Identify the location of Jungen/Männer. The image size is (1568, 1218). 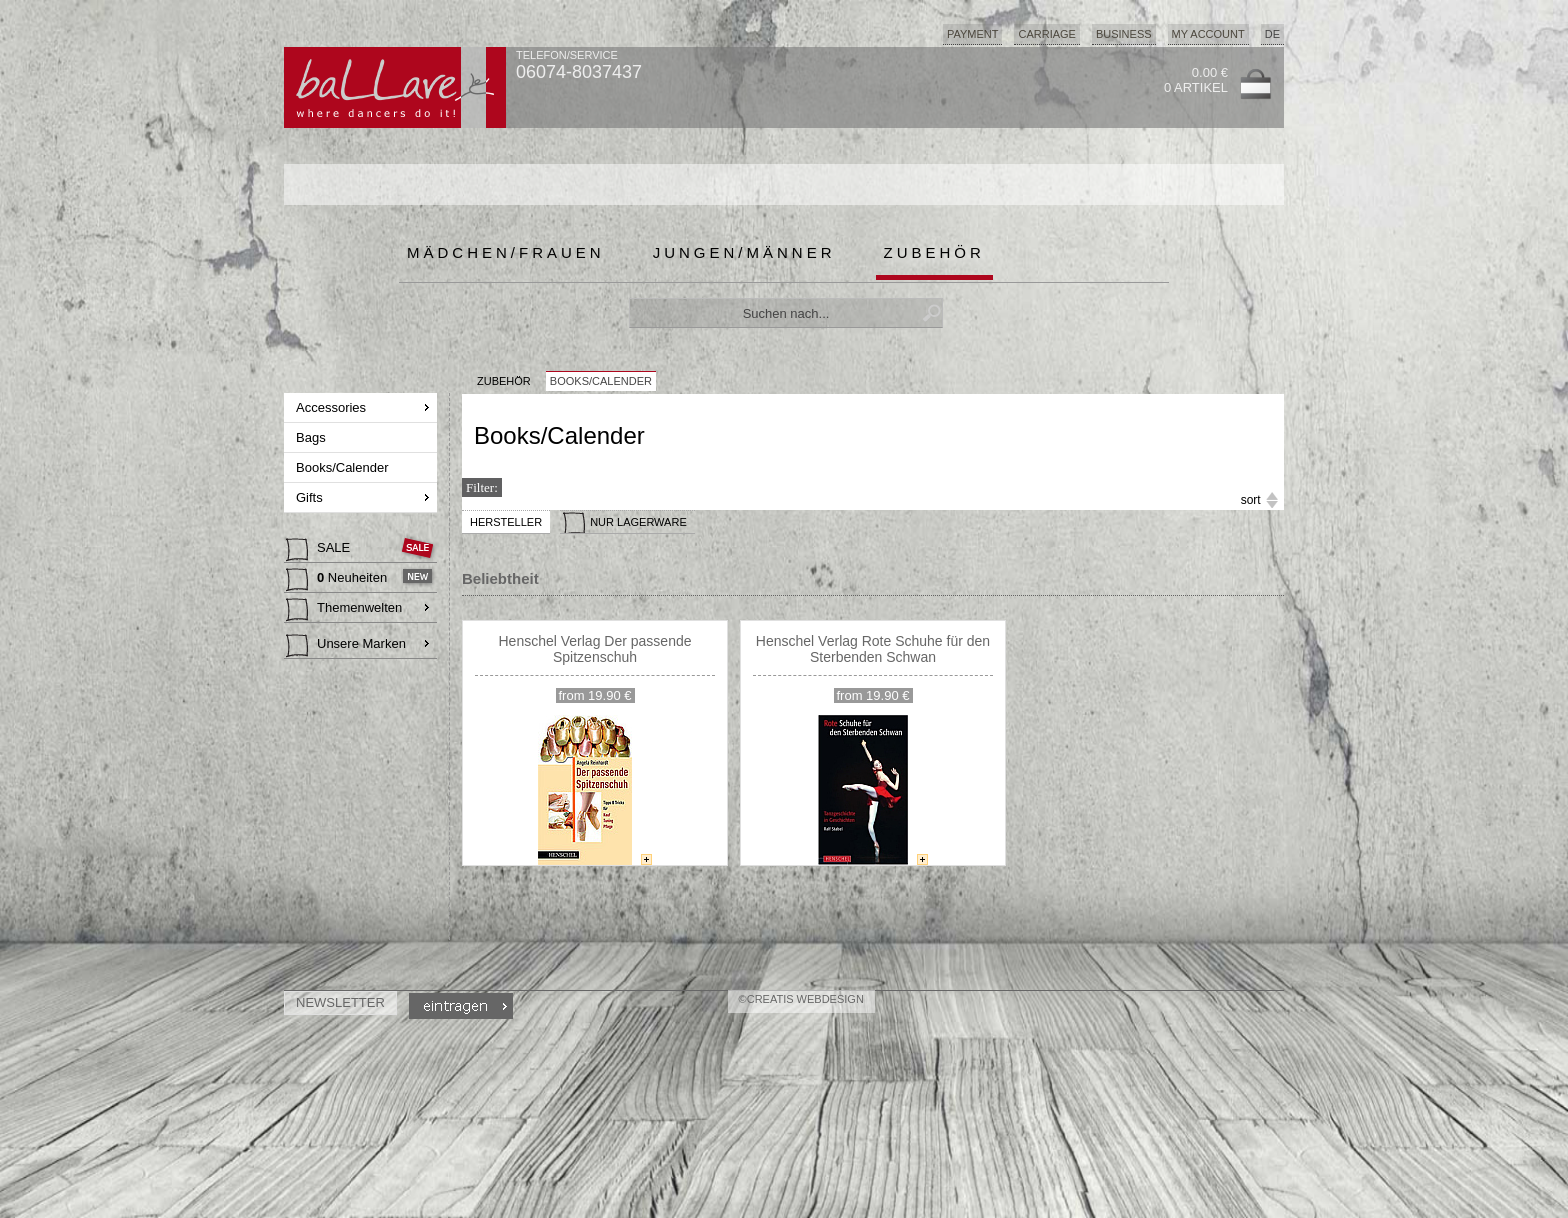
(744, 252).